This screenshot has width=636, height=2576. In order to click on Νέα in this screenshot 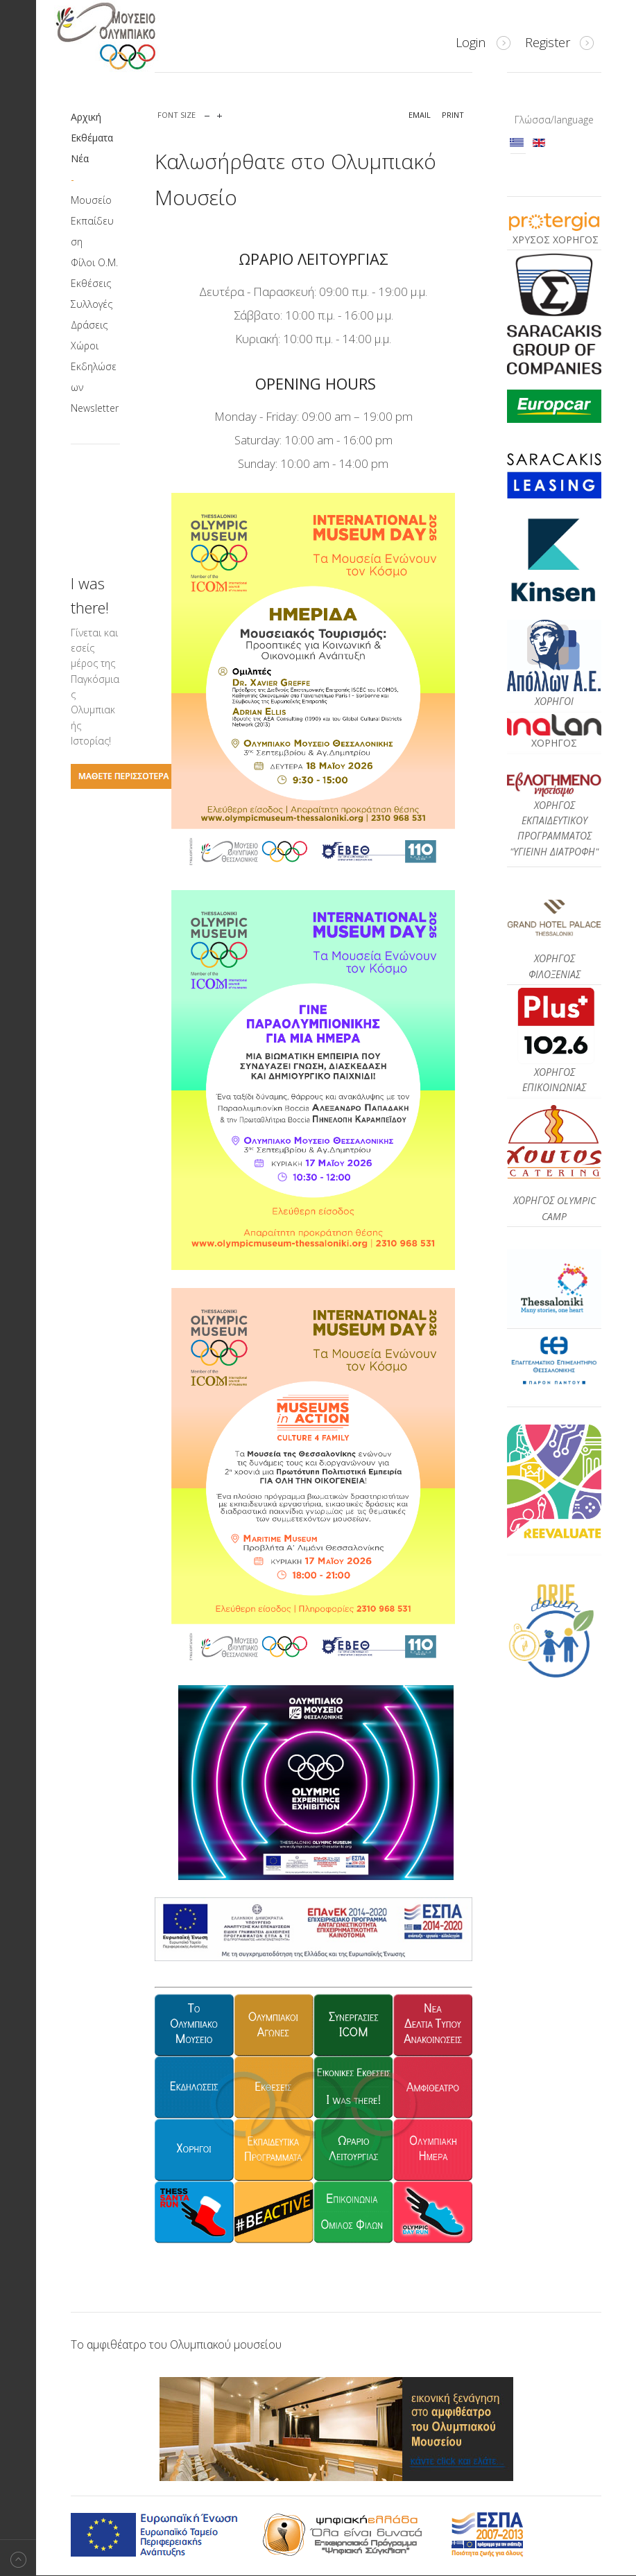, I will do `click(80, 158)`.